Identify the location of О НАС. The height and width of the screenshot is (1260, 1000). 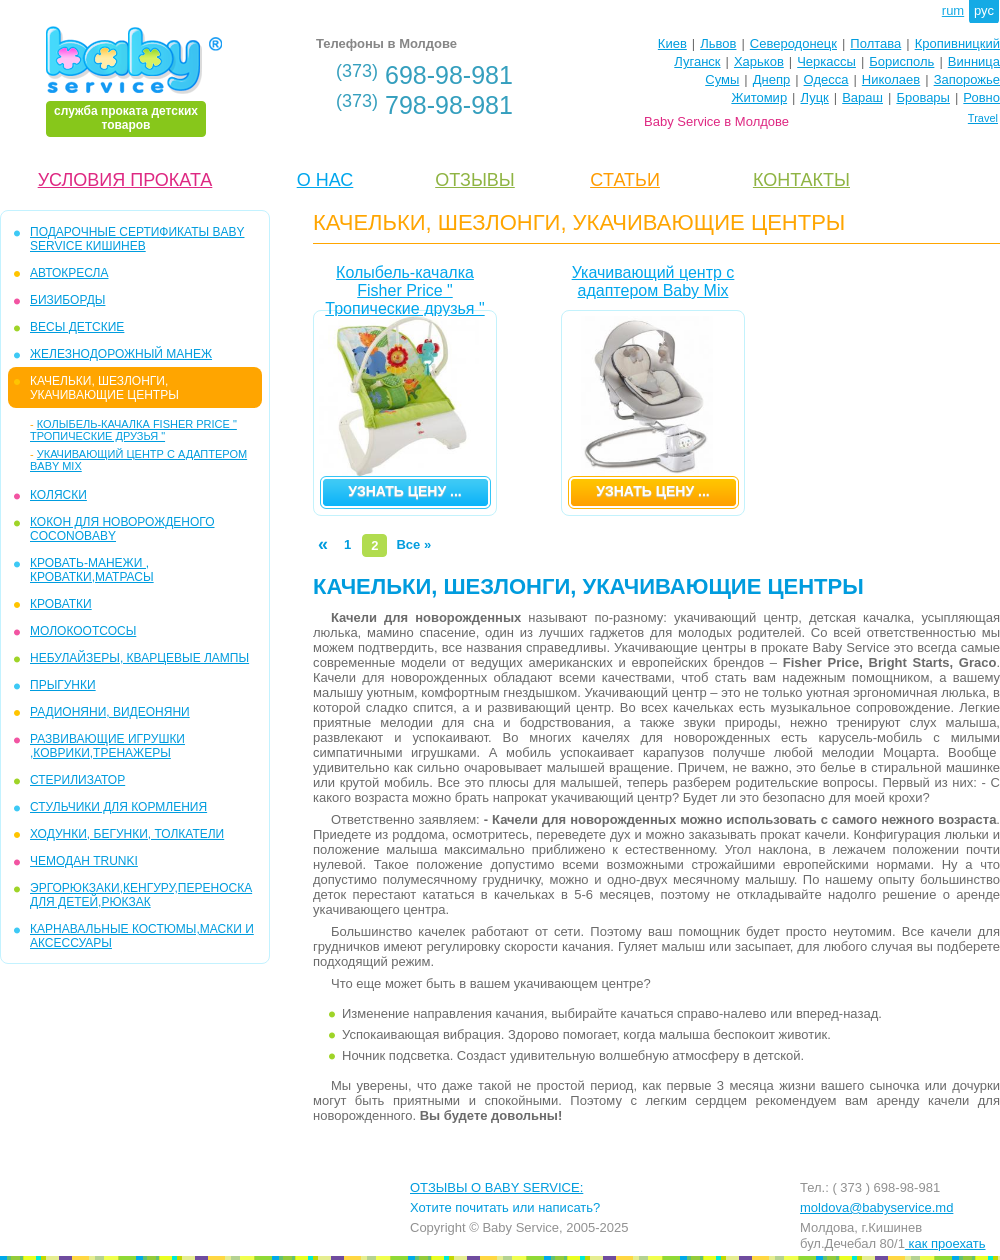
(325, 180).